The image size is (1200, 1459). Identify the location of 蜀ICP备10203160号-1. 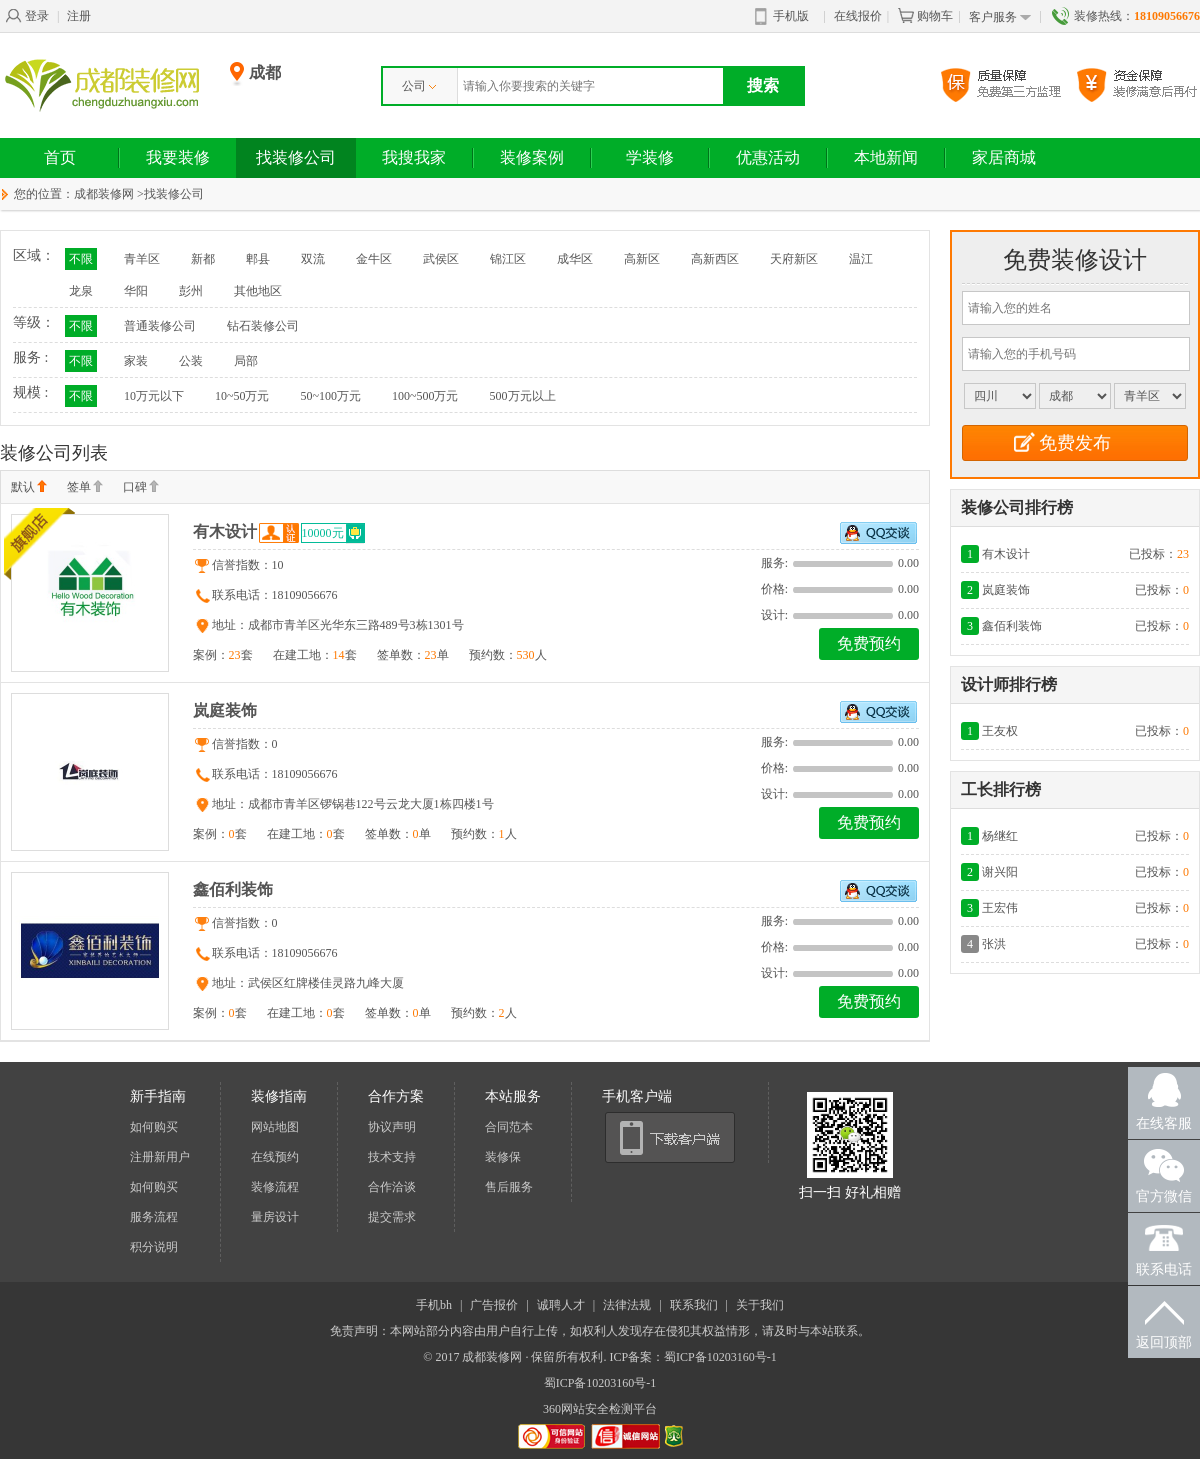
(600, 1383).